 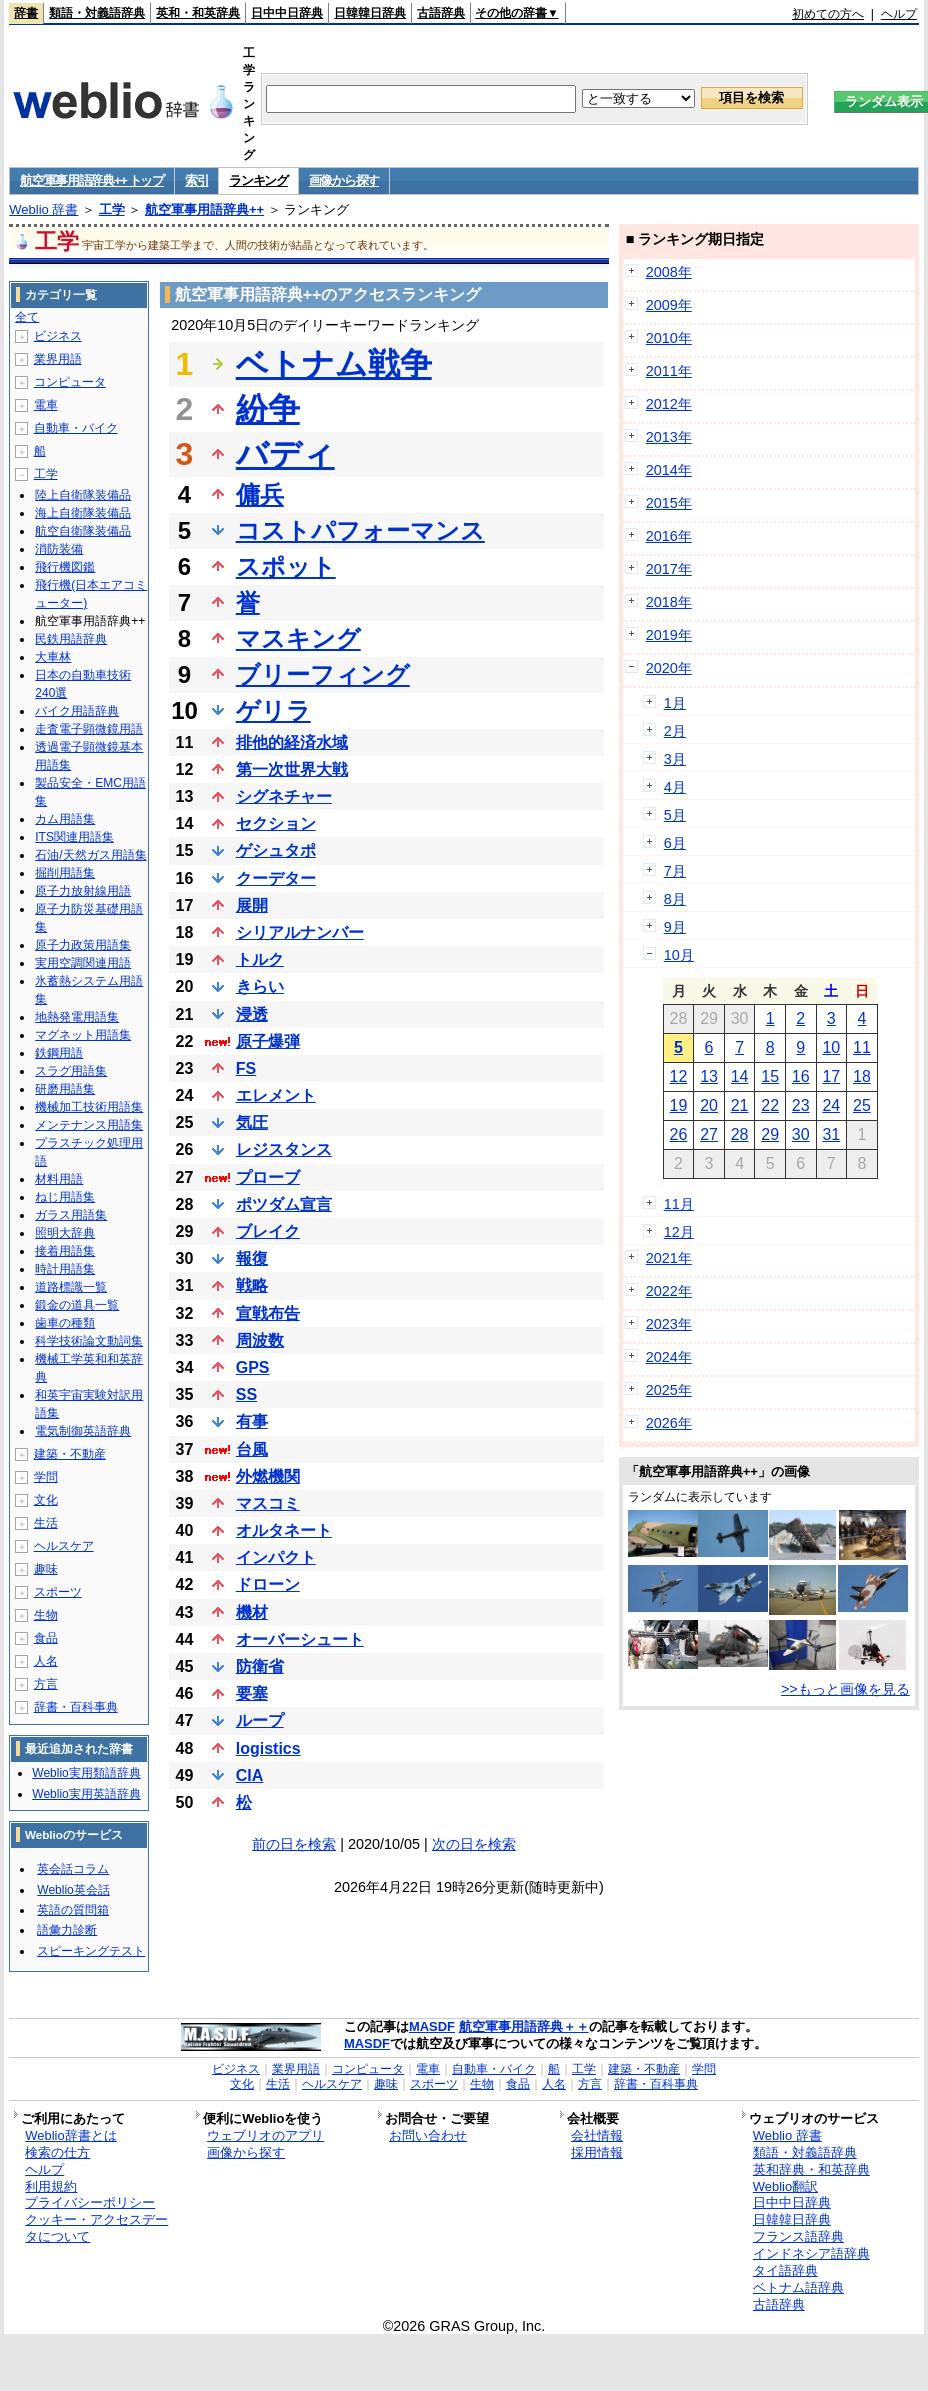 What do you see at coordinates (862, 1076) in the screenshot?
I see `18` at bounding box center [862, 1076].